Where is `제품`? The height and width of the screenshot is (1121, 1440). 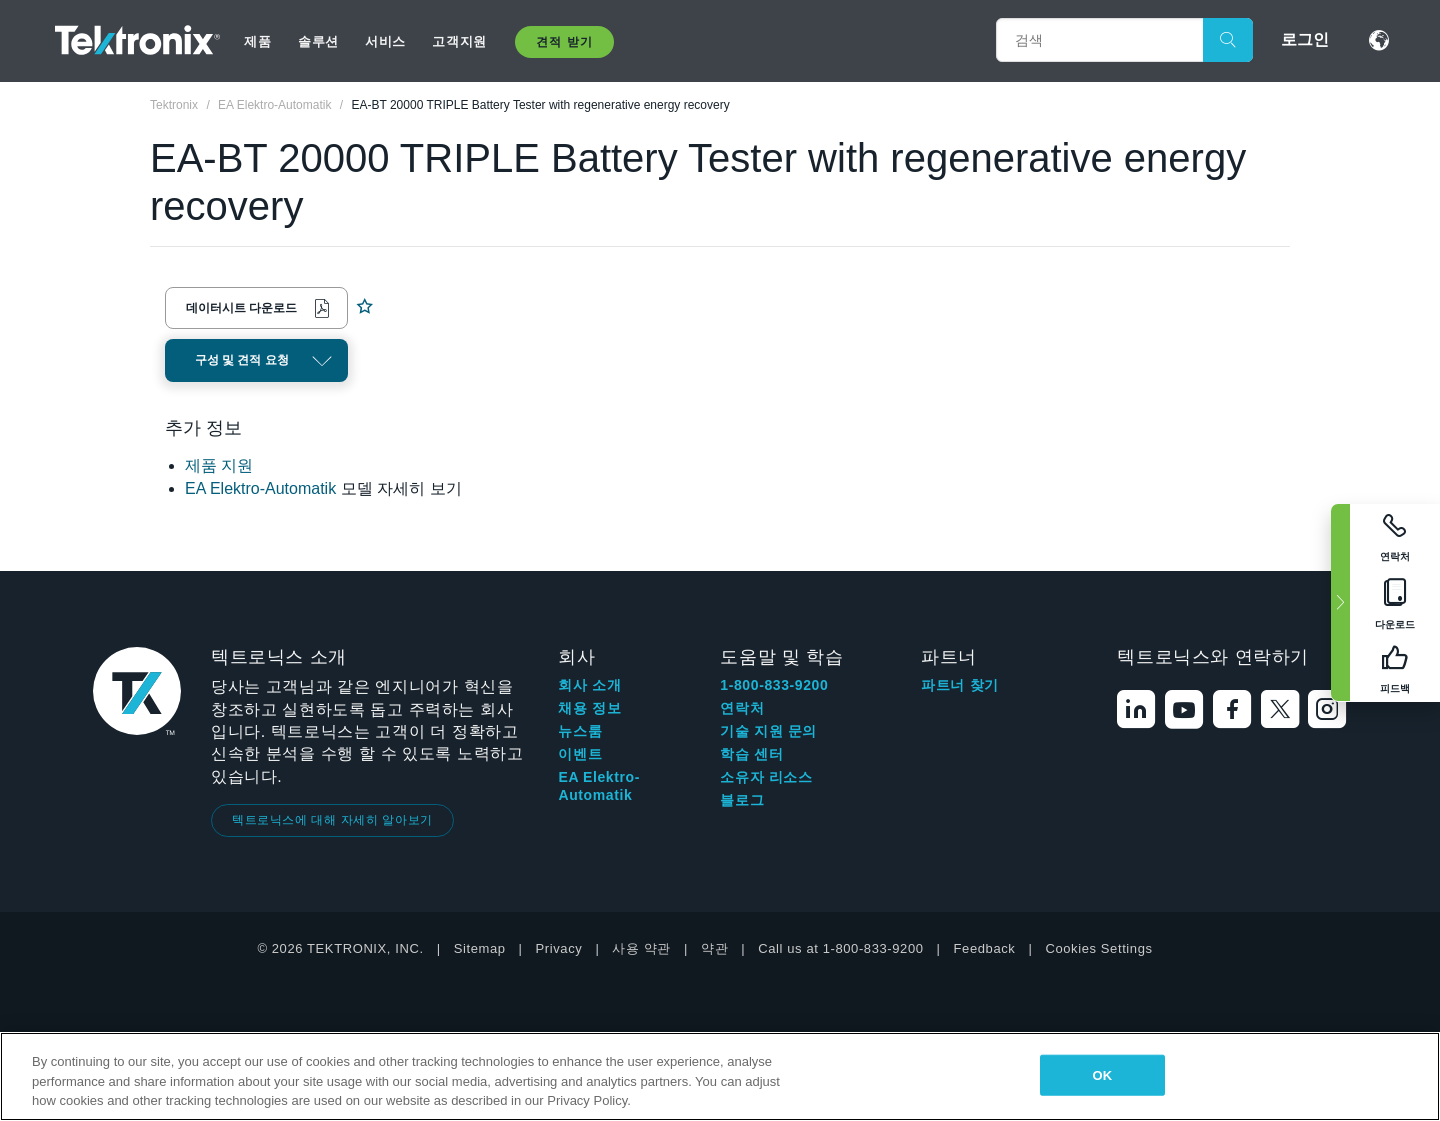 제품 is located at coordinates (257, 41).